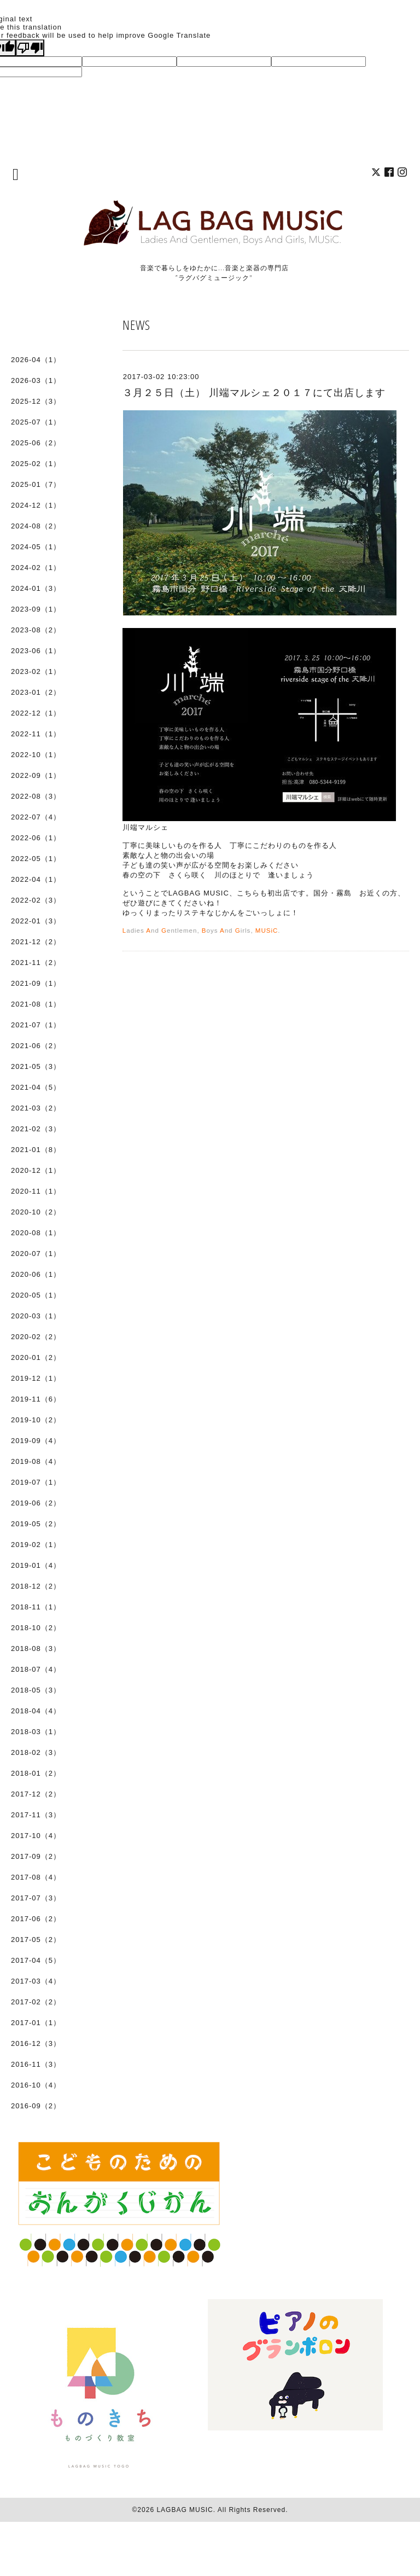  Describe the element at coordinates (36, 1898) in the screenshot. I see `2017-07（3）` at that location.